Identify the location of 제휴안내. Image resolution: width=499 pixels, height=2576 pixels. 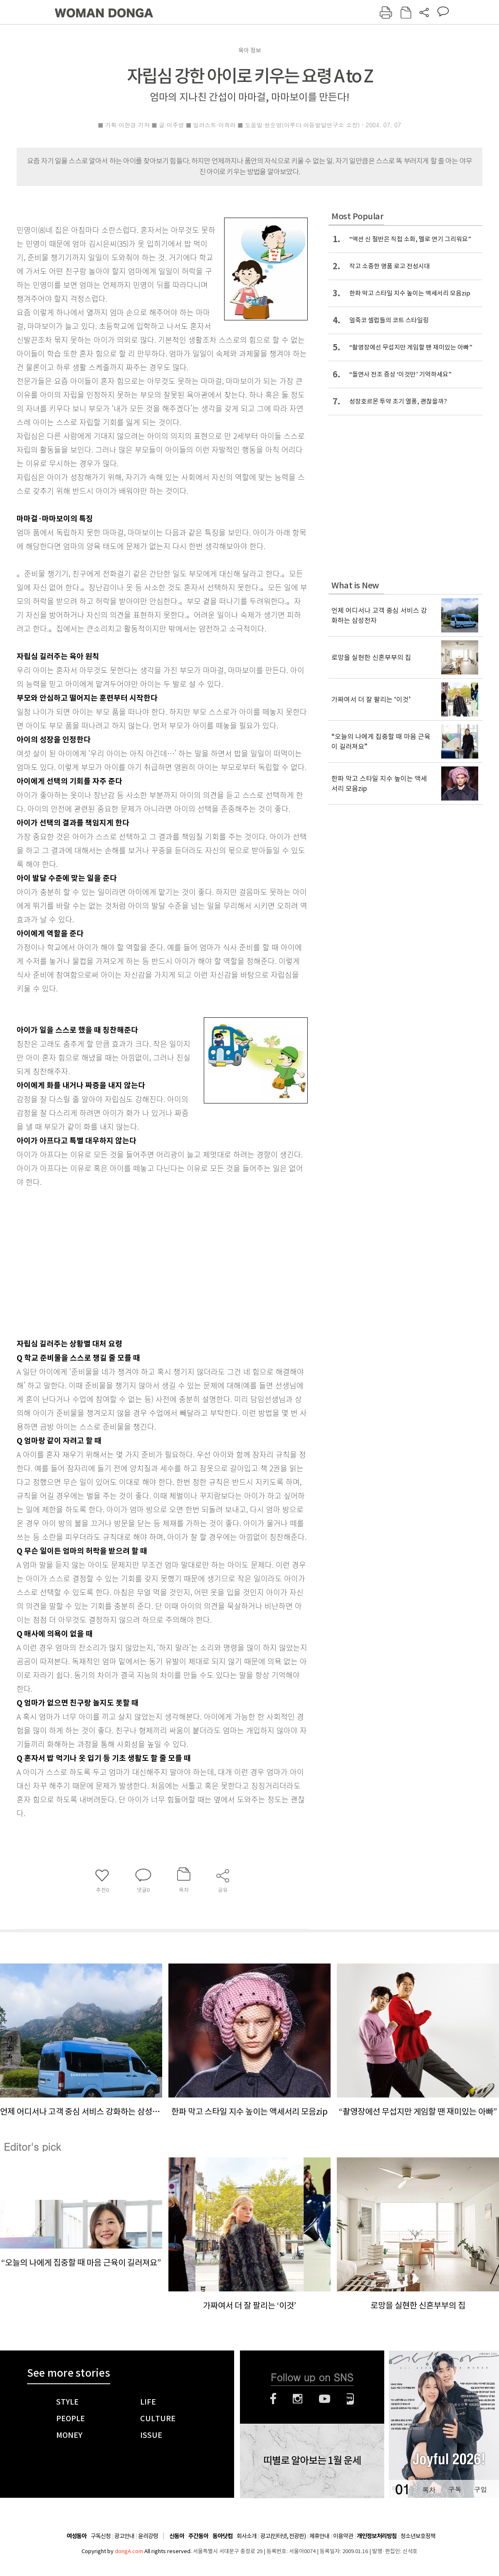
(319, 2536).